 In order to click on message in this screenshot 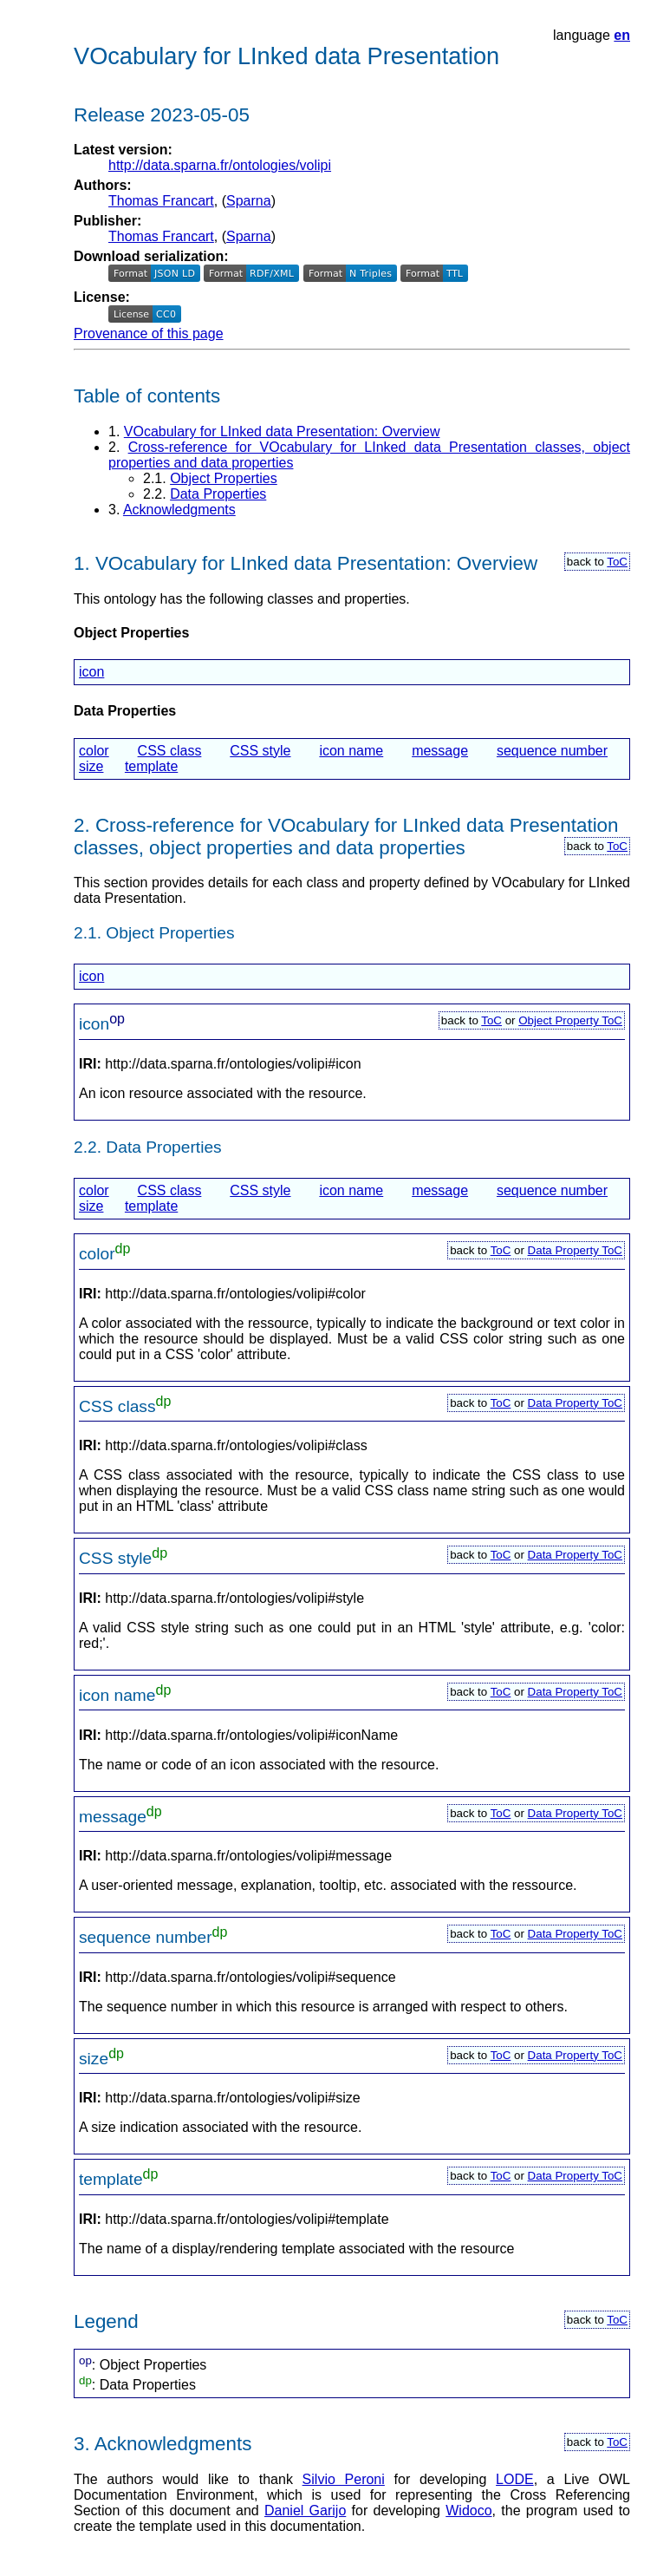, I will do `click(440, 750)`.